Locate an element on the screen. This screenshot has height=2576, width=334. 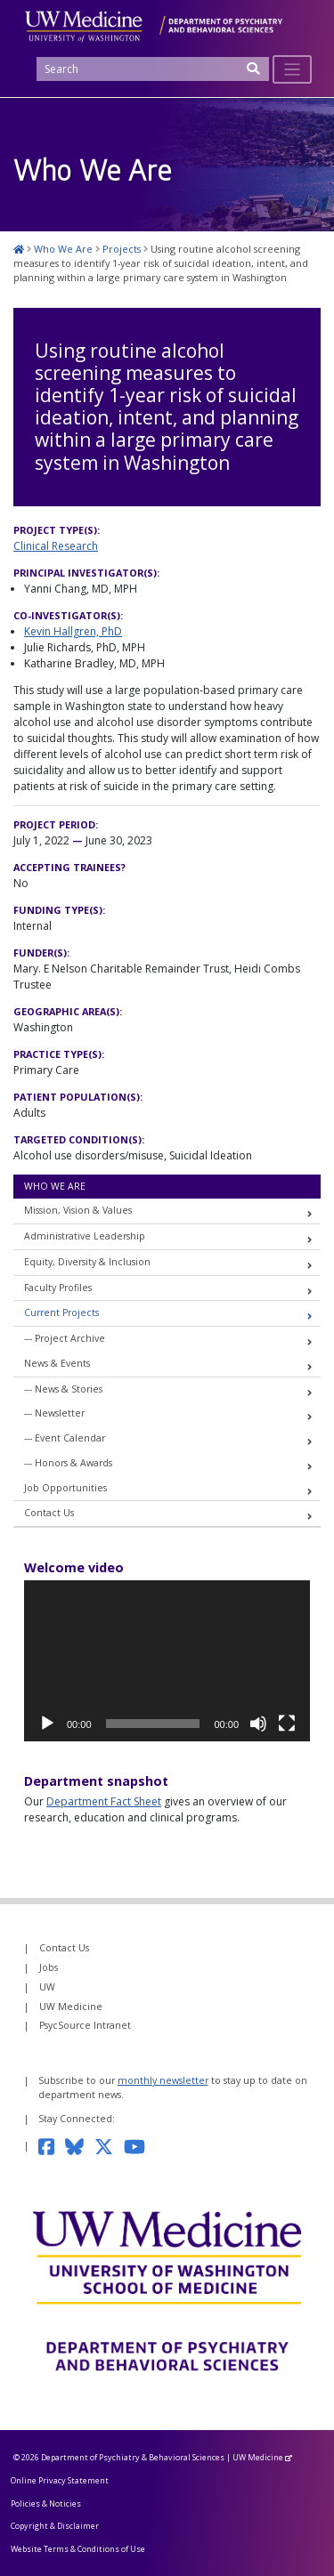
UW is located at coordinates (47, 1987).